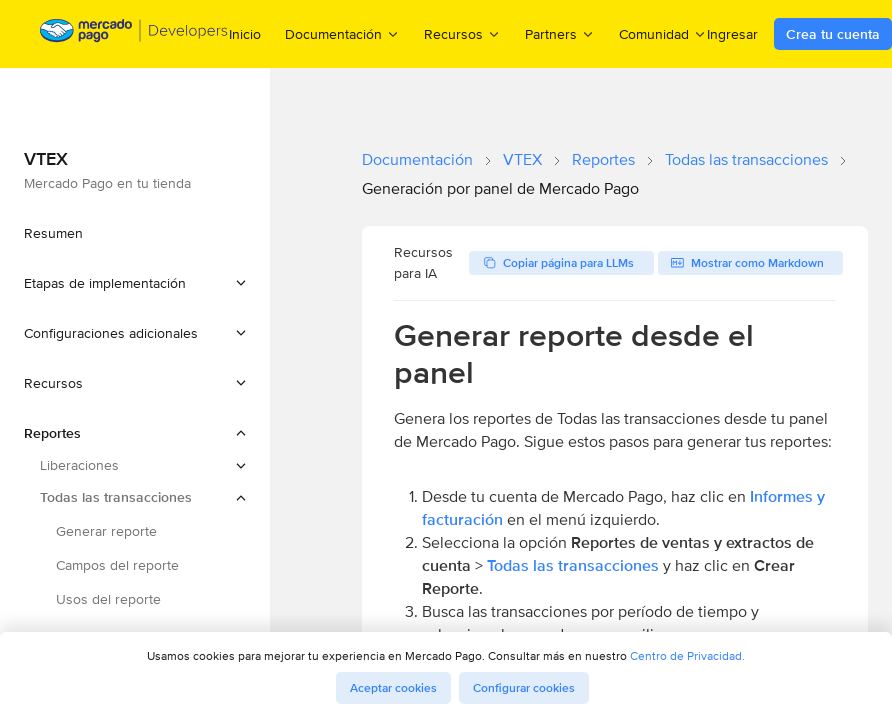  Describe the element at coordinates (134, 34) in the screenshot. I see `[Mercado Pago Developers - Home]` at that location.